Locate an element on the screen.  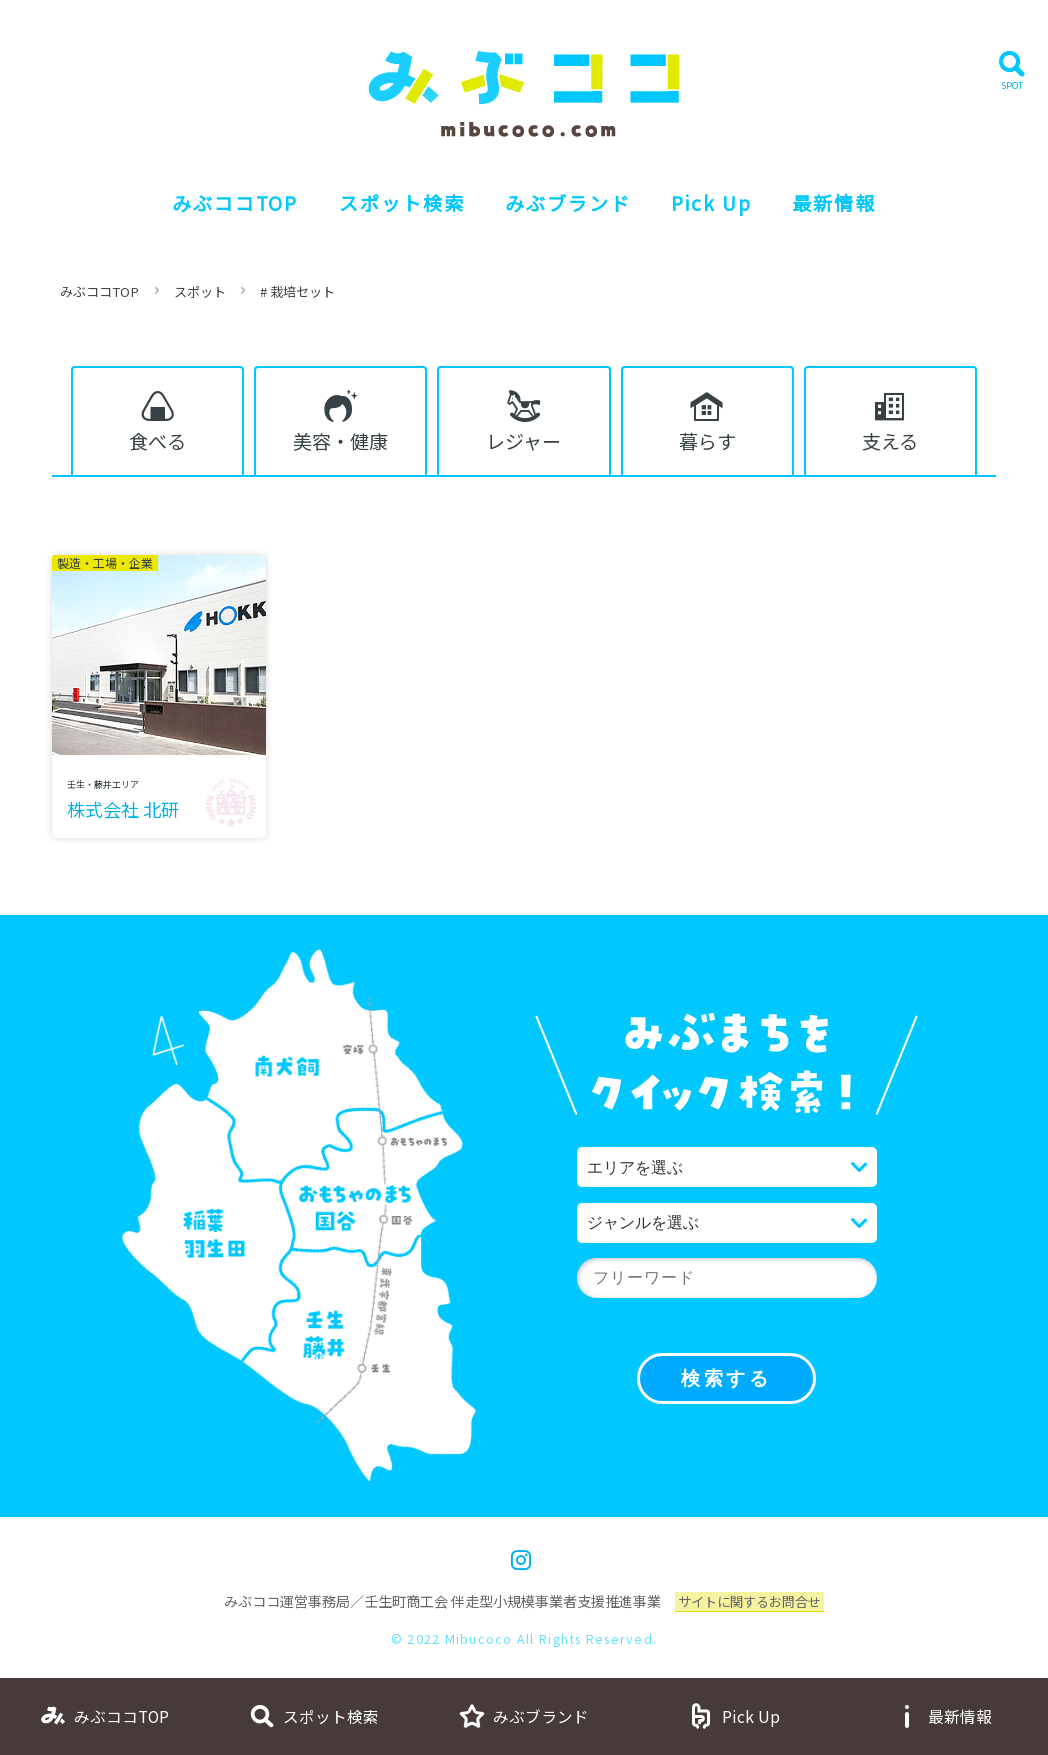
株式会社 北研 is located at coordinates (124, 819).